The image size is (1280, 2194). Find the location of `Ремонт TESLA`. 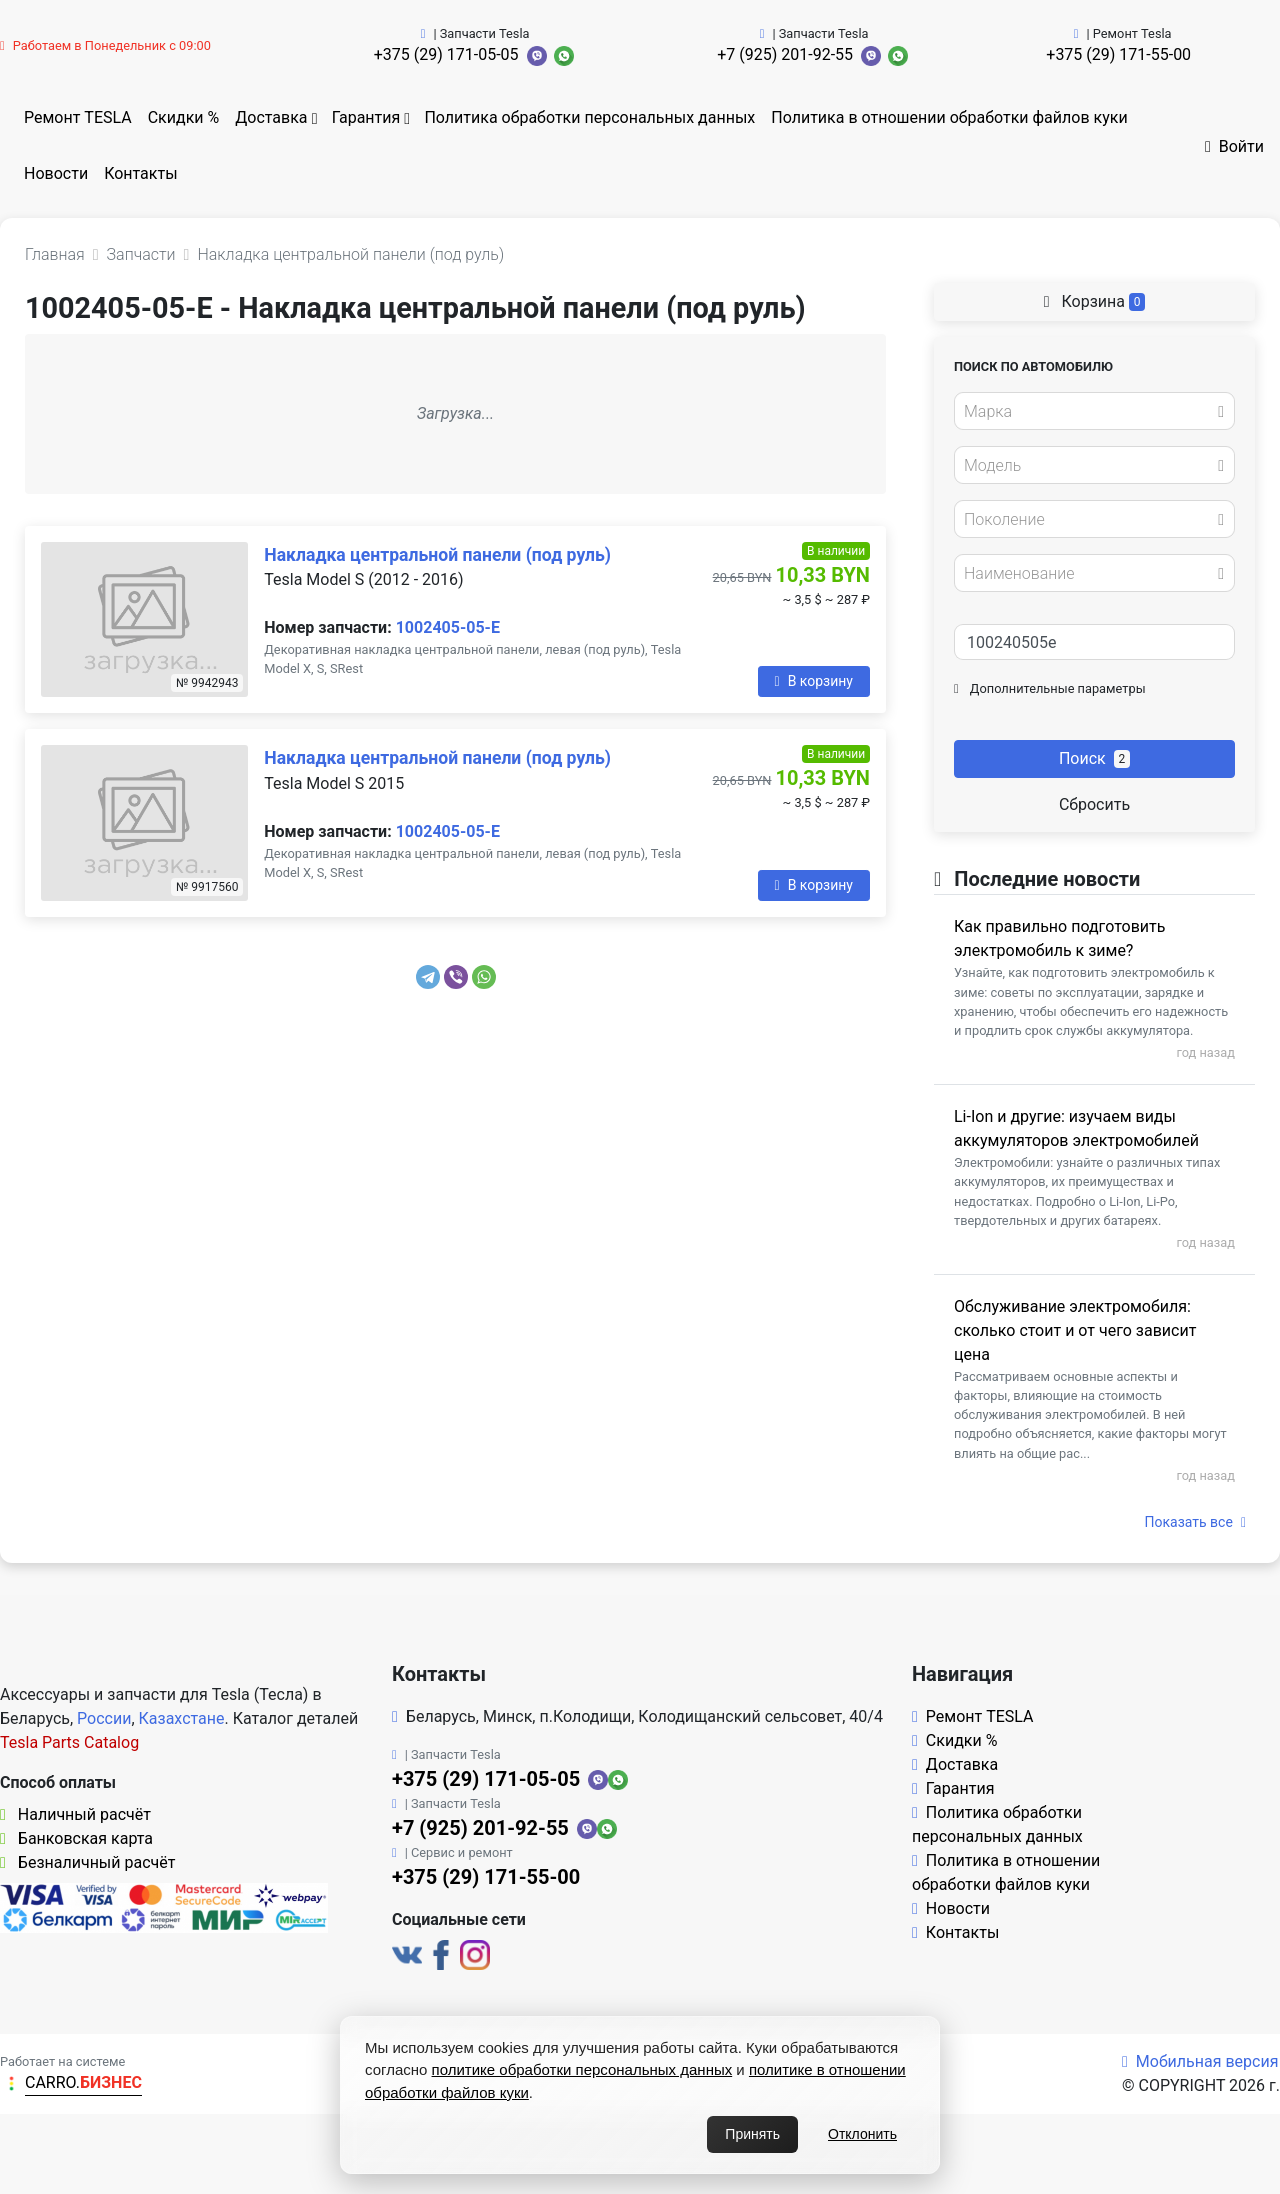

Ремонт TESLA is located at coordinates (78, 117).